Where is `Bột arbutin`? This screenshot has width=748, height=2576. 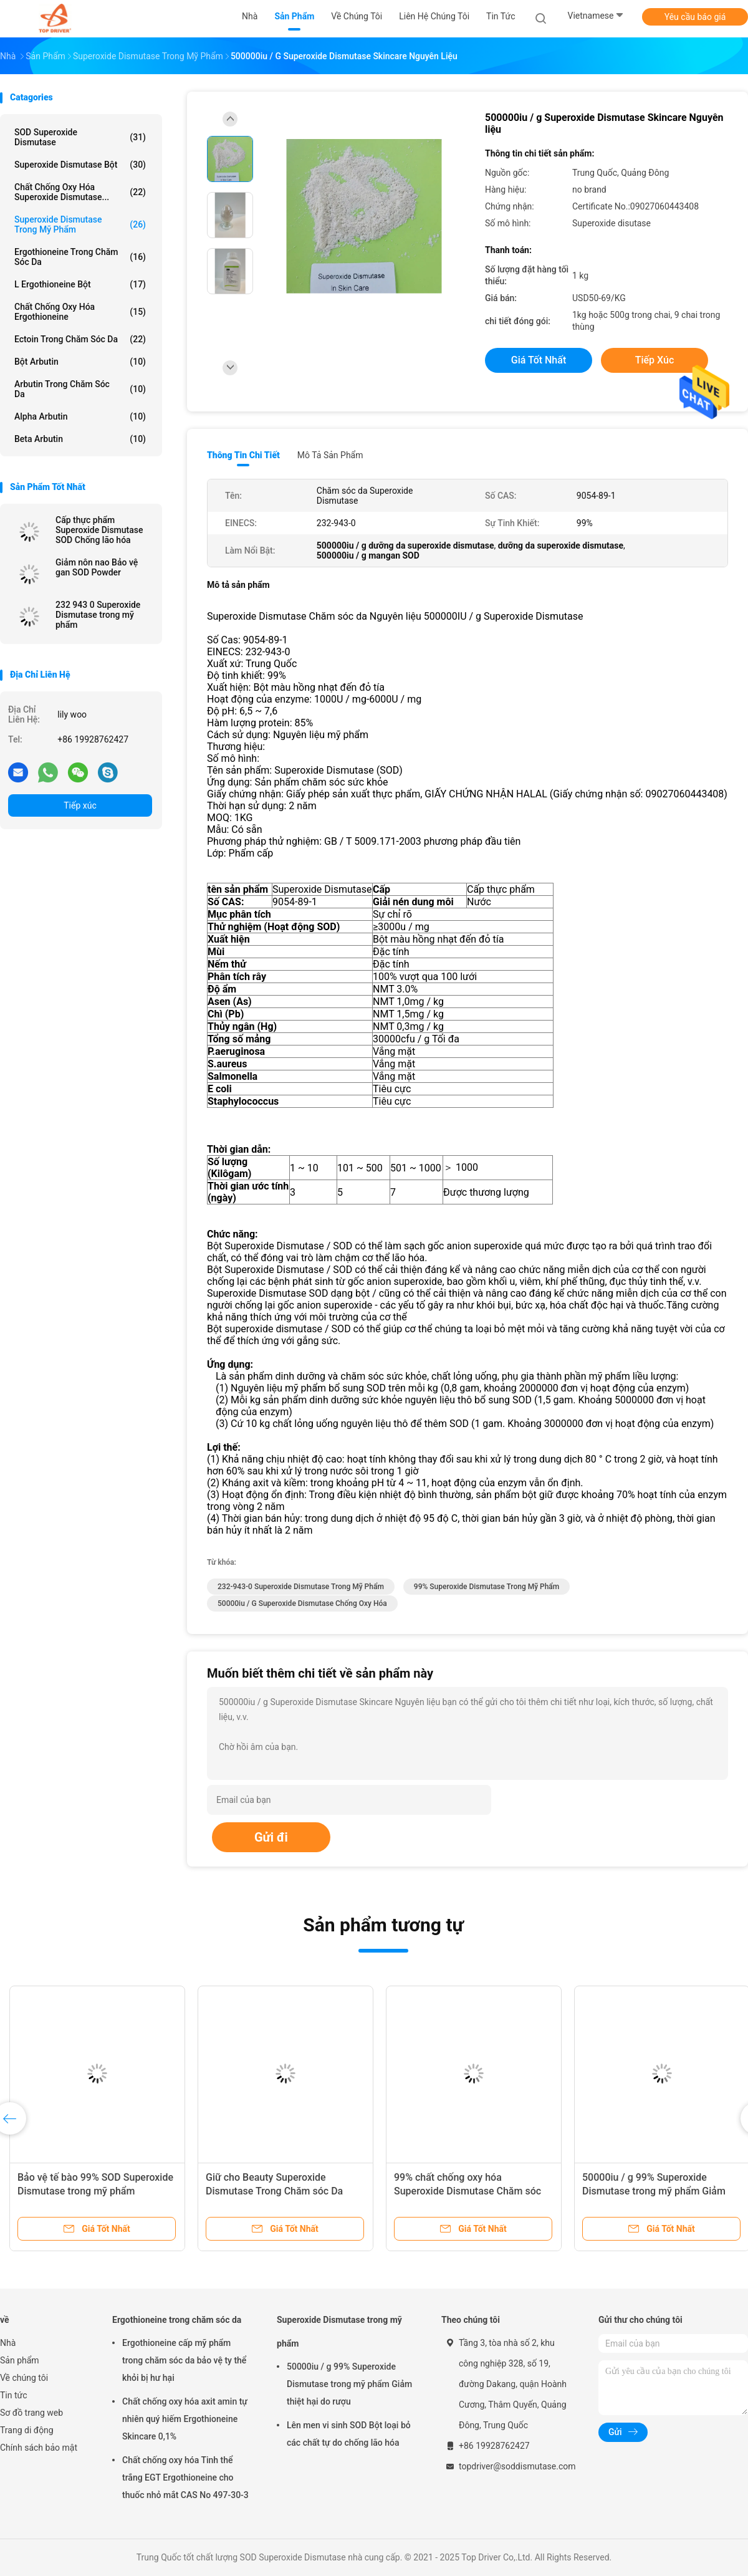
Bột arbutin is located at coordinates (80, 361).